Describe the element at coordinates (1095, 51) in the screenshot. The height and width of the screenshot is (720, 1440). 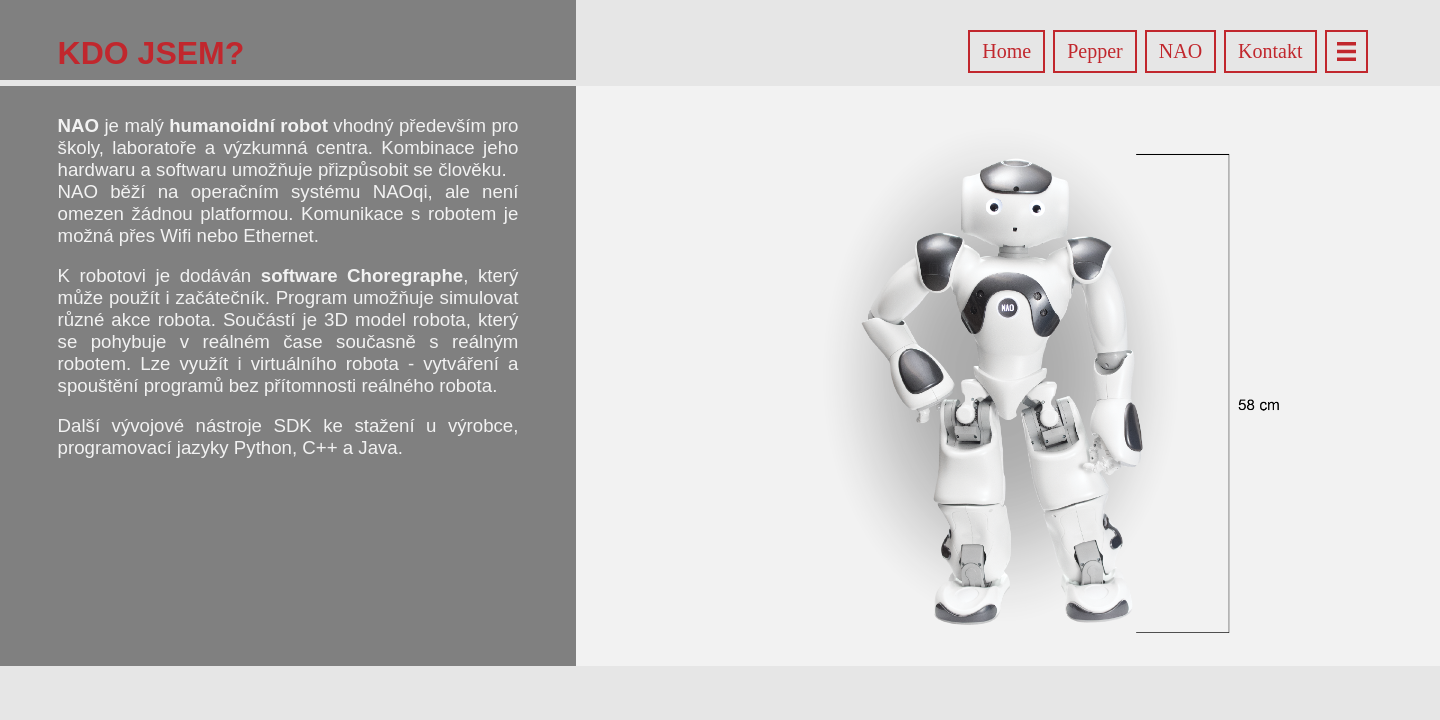
I see `Pepper` at that location.